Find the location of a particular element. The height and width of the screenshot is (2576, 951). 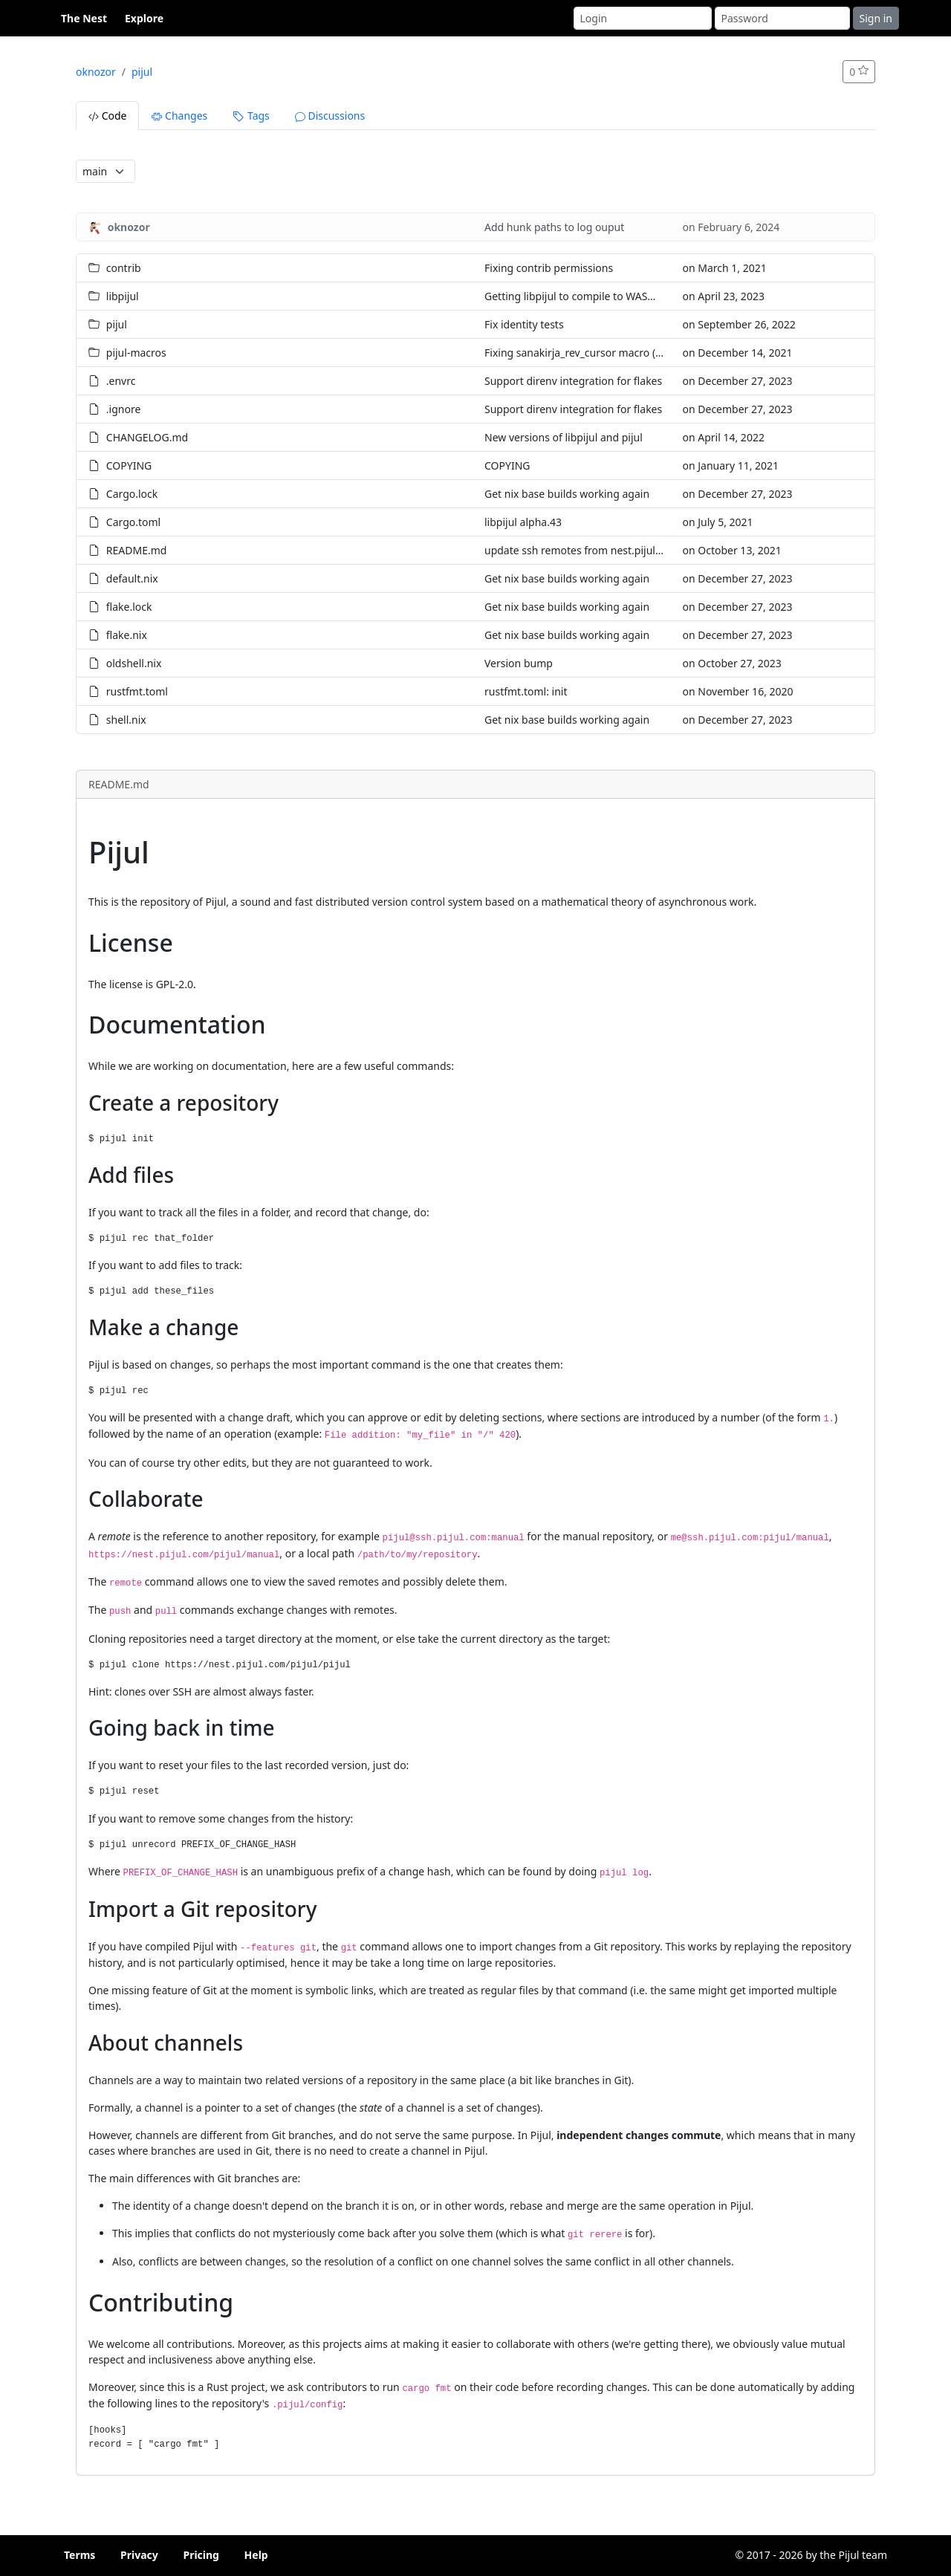

shell.nix is located at coordinates (126, 720).